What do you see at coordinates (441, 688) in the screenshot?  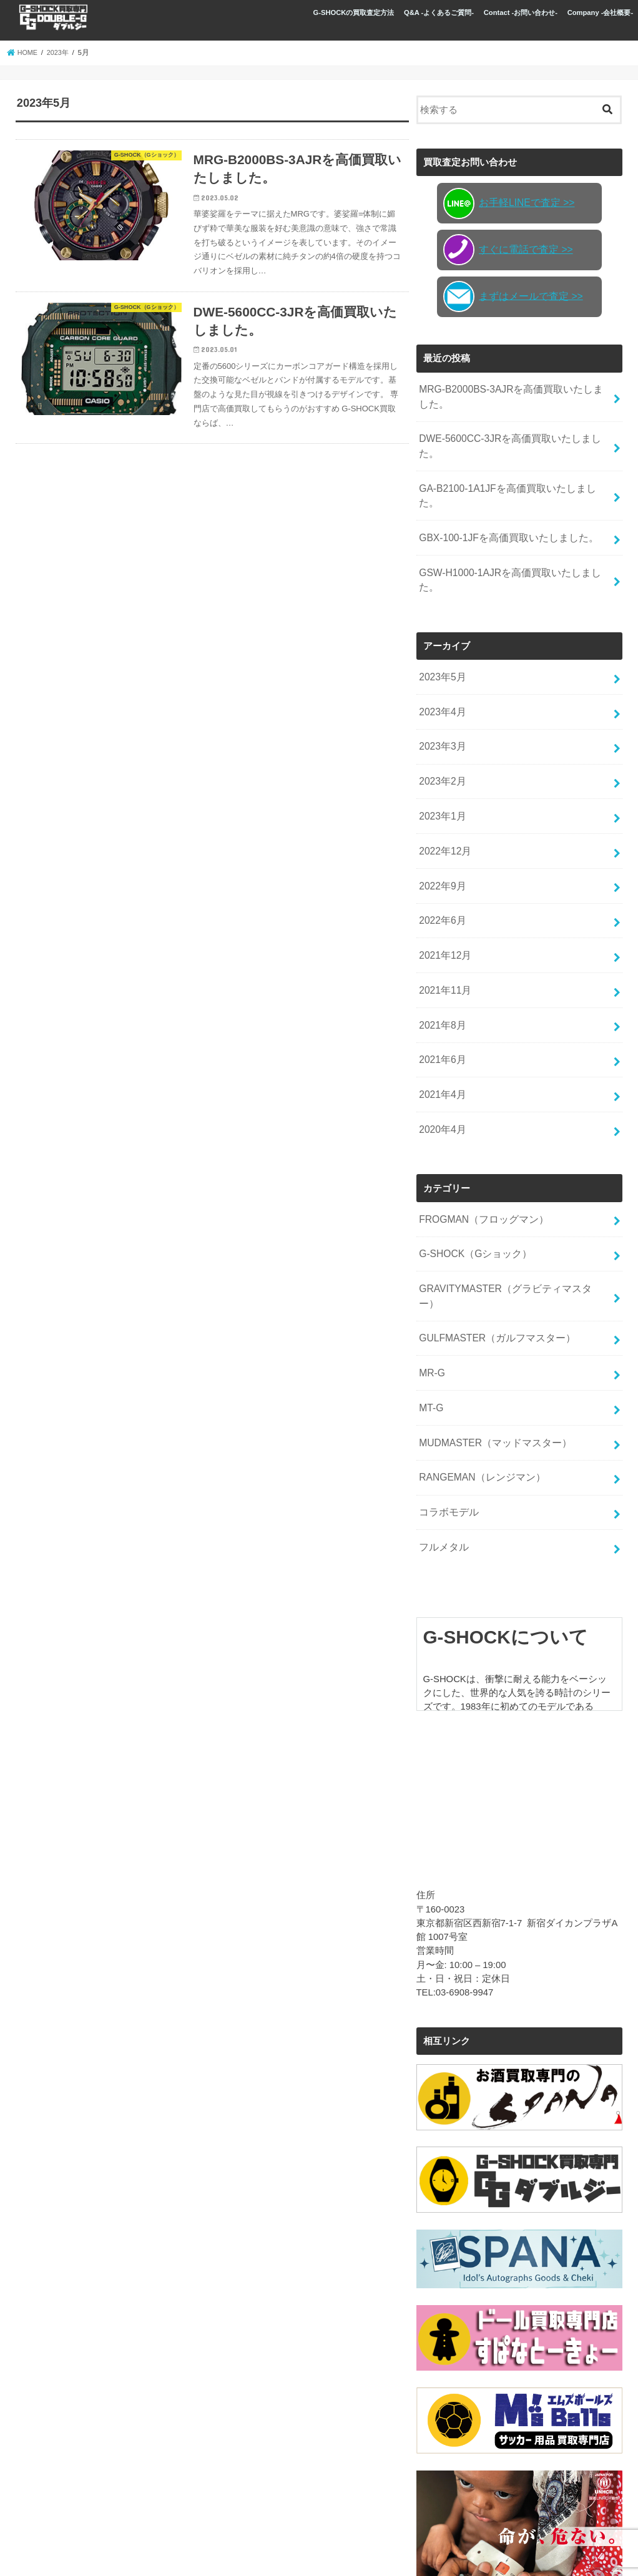 I see `2023年3月` at bounding box center [441, 688].